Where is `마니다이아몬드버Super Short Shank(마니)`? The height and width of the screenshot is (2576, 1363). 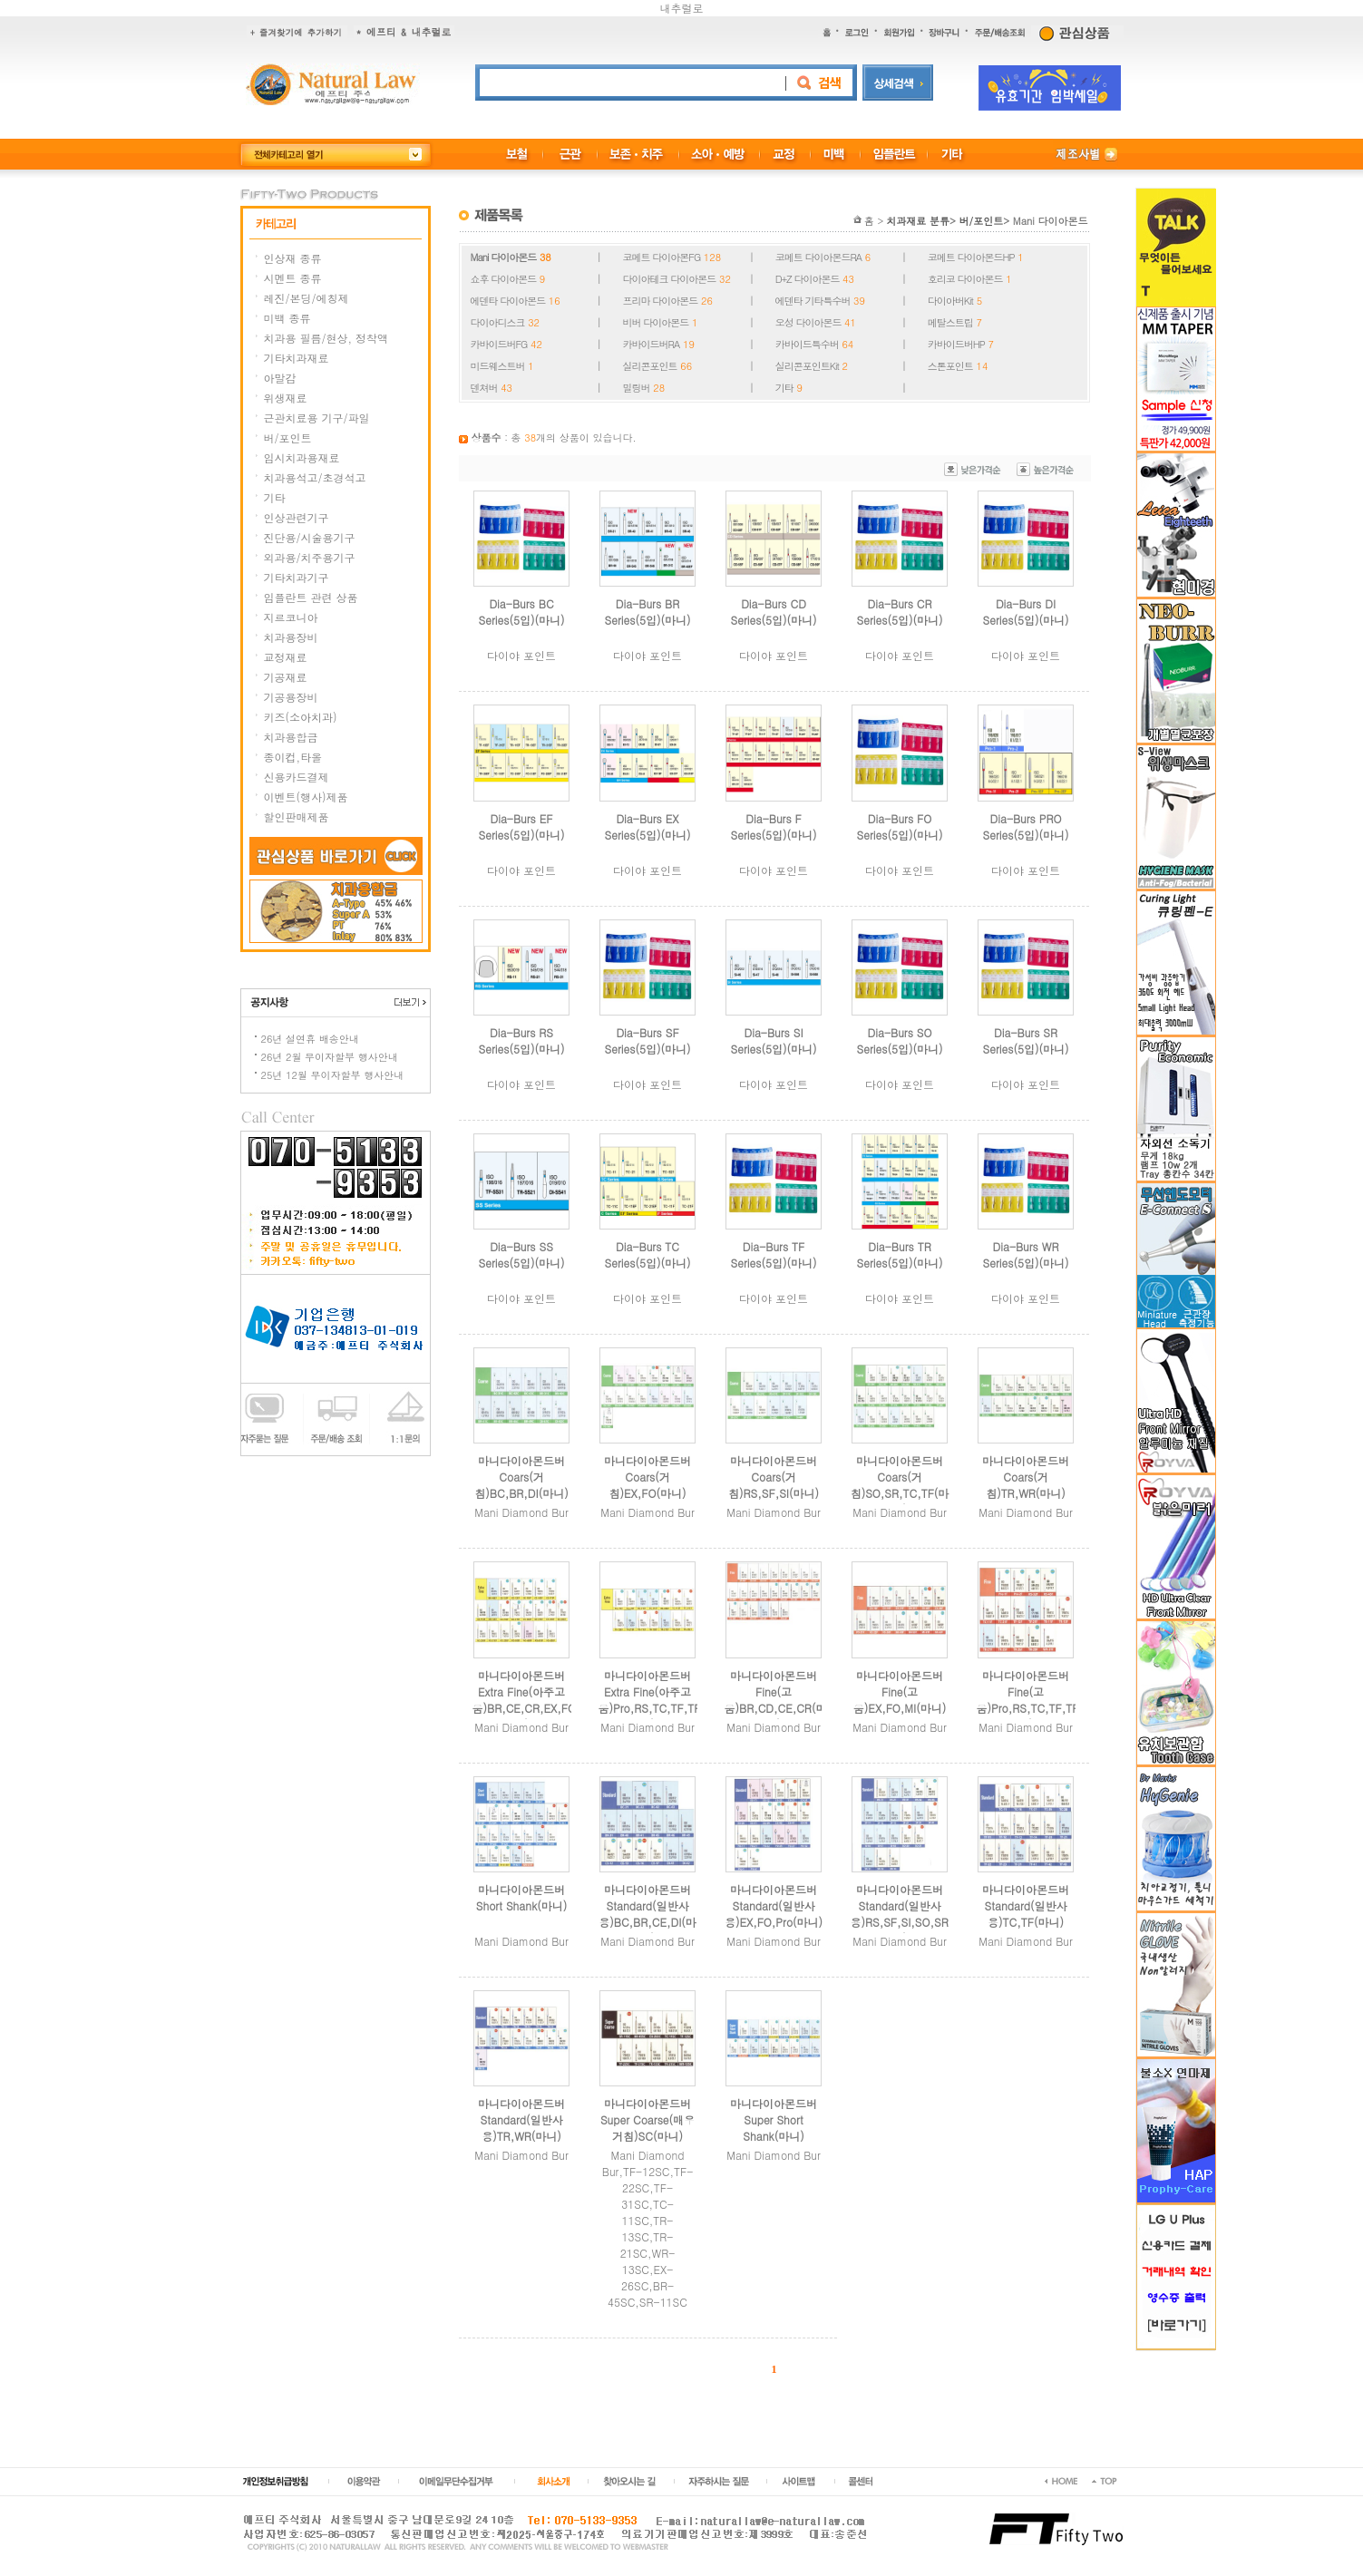
마니다이아몬드버Super Short Shank(마니) is located at coordinates (773, 2119).